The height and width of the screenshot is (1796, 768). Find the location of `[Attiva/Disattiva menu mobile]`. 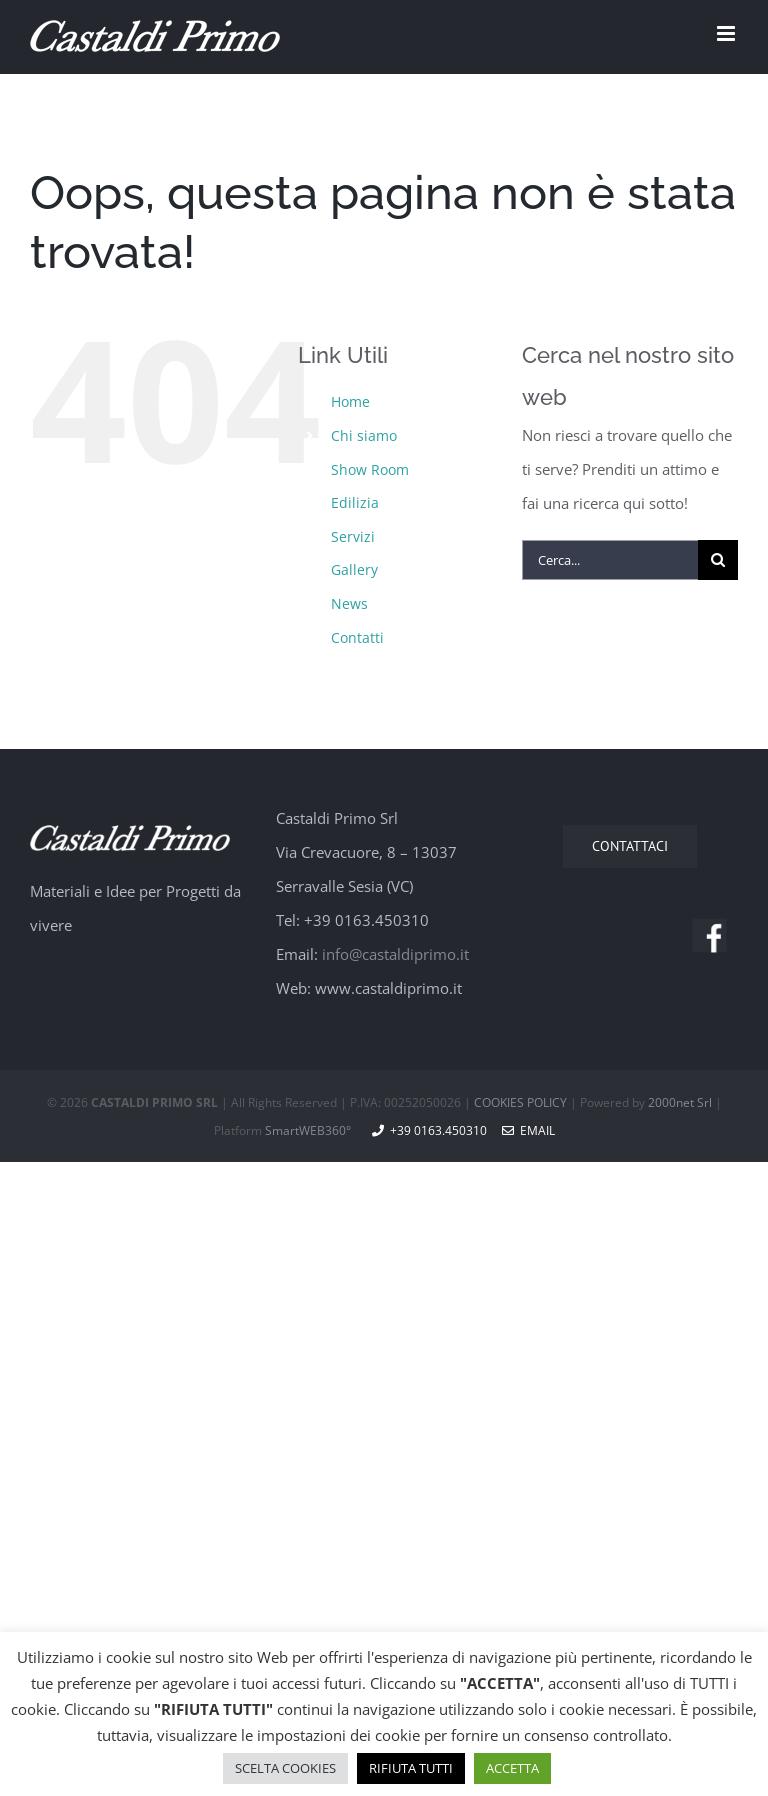

[Attiva/Disattiva menu mobile] is located at coordinates (727, 33).